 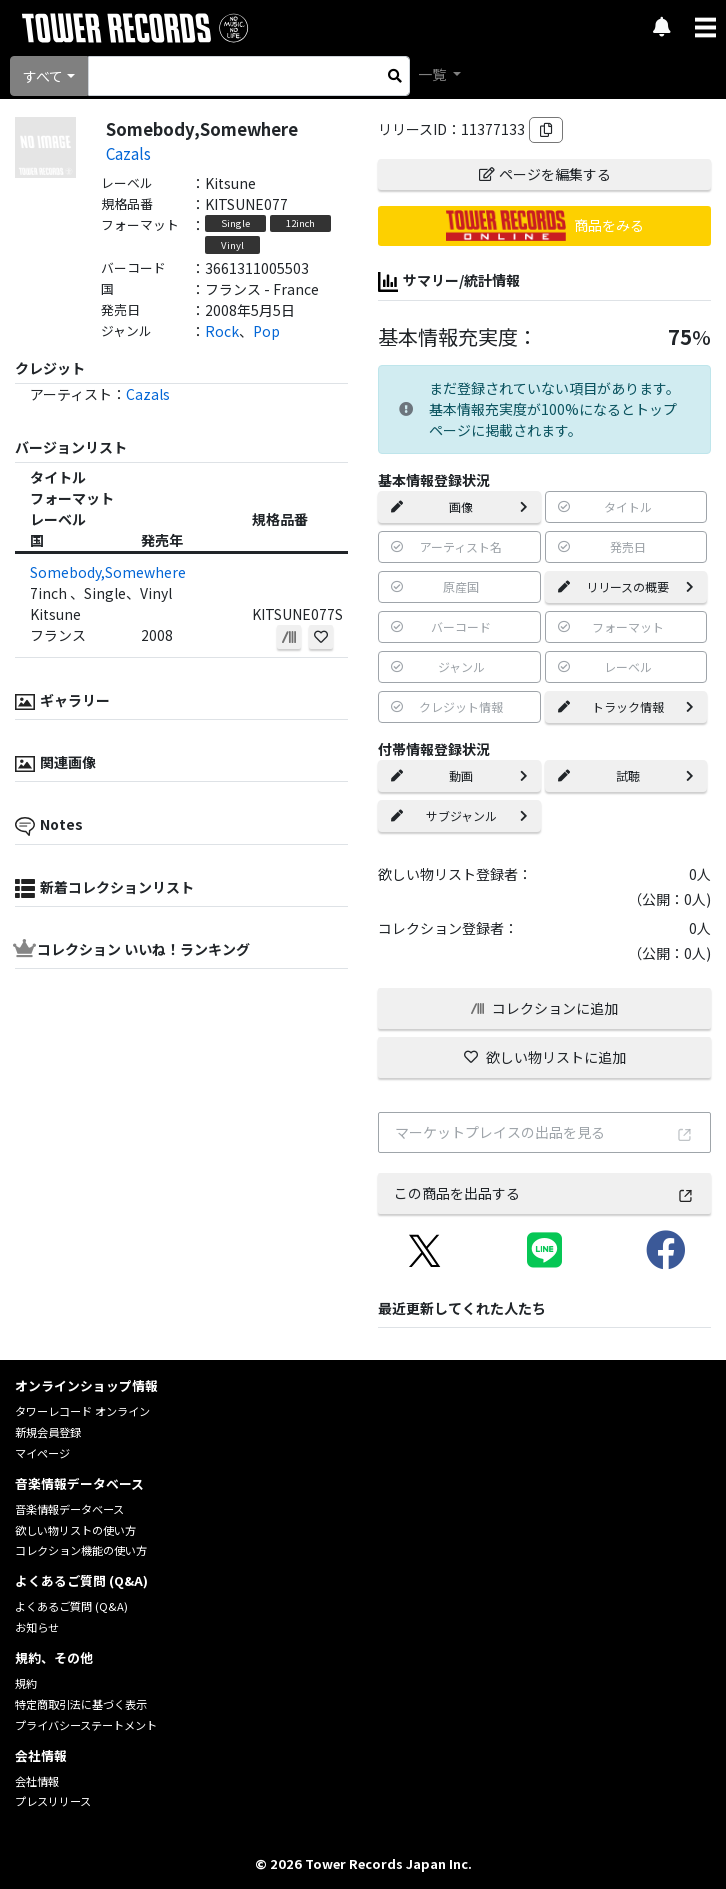 I want to click on 一覧, so click(x=433, y=74).